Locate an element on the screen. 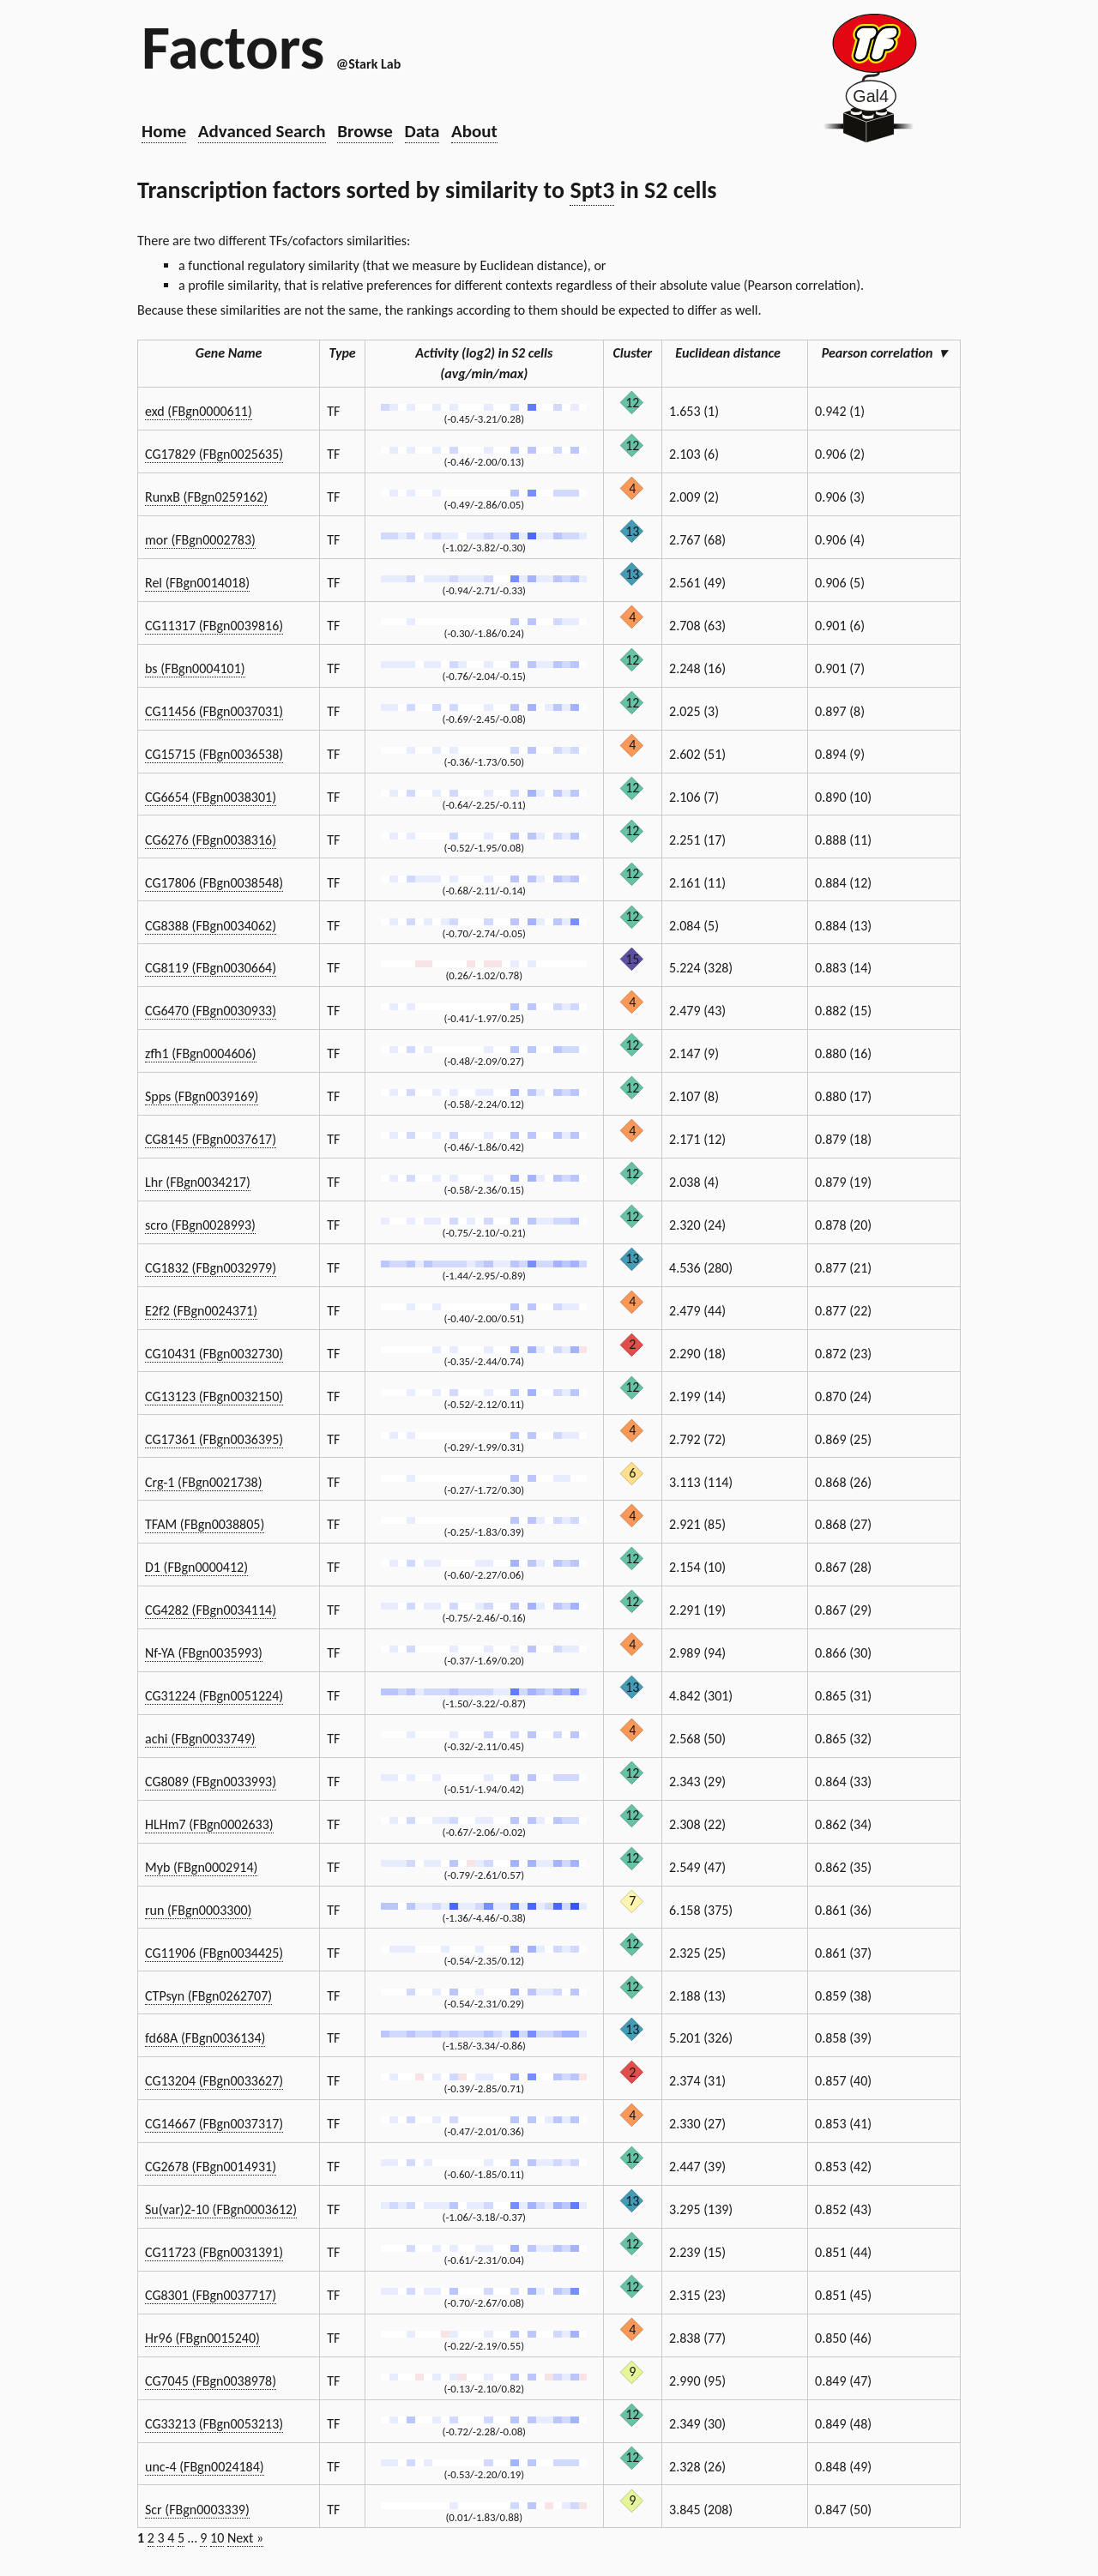 Image resolution: width=1098 pixels, height=2576 pixels. bs (FBgn0004101) is located at coordinates (195, 668).